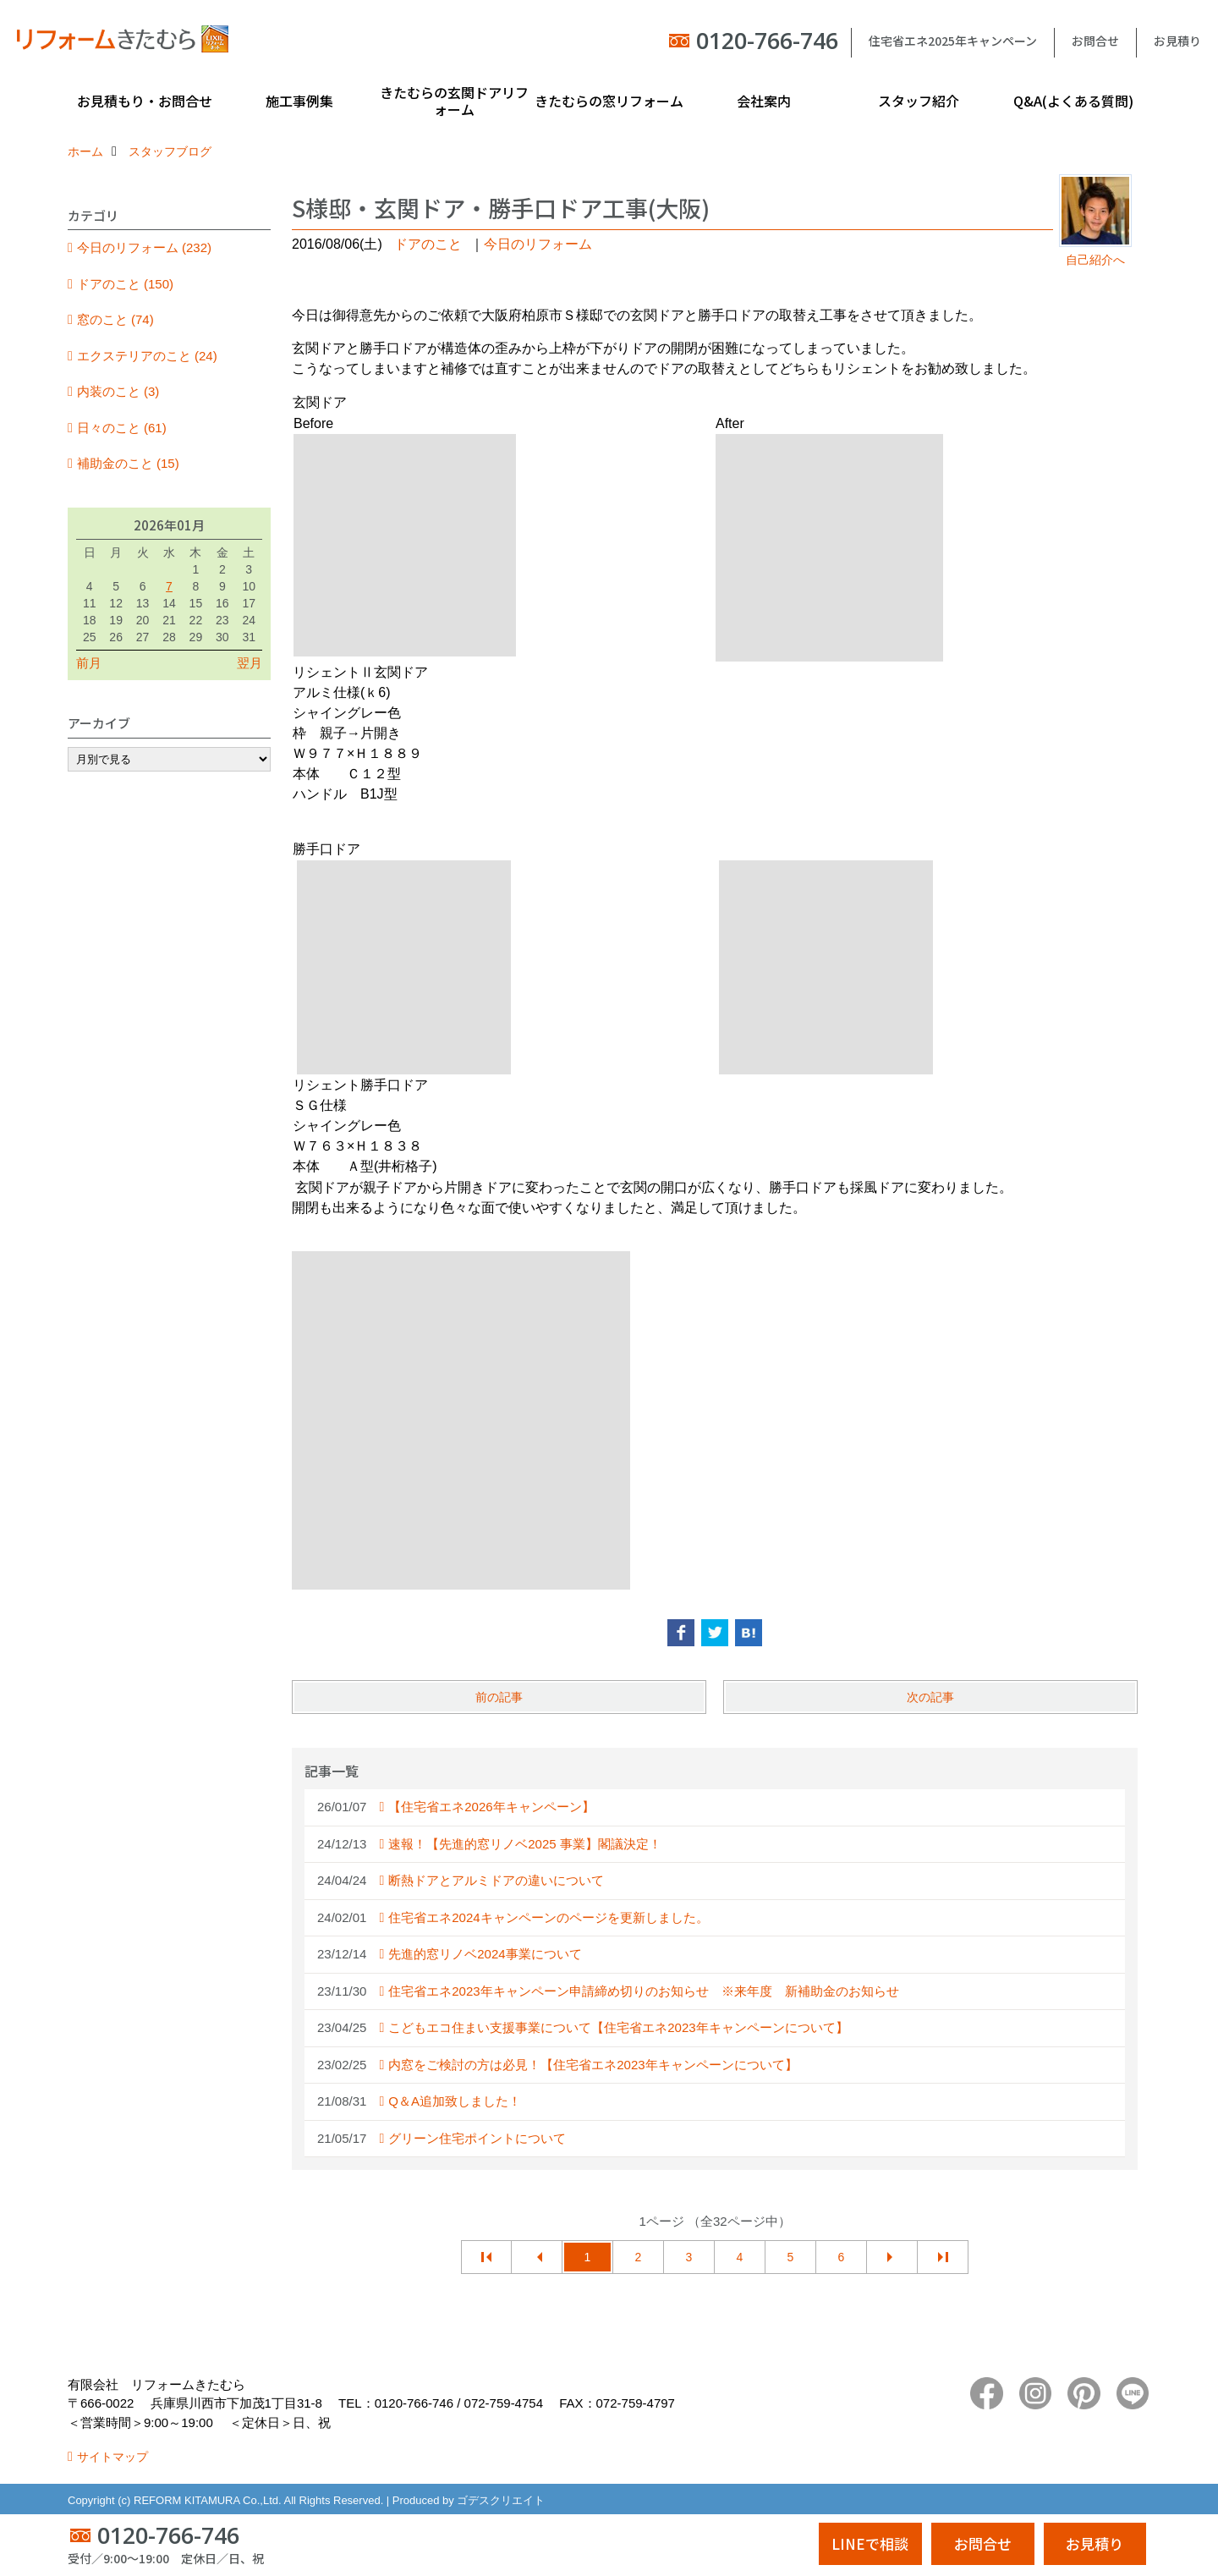 This screenshot has height=2576, width=1218. Describe the element at coordinates (299, 101) in the screenshot. I see `施工事例集` at that location.